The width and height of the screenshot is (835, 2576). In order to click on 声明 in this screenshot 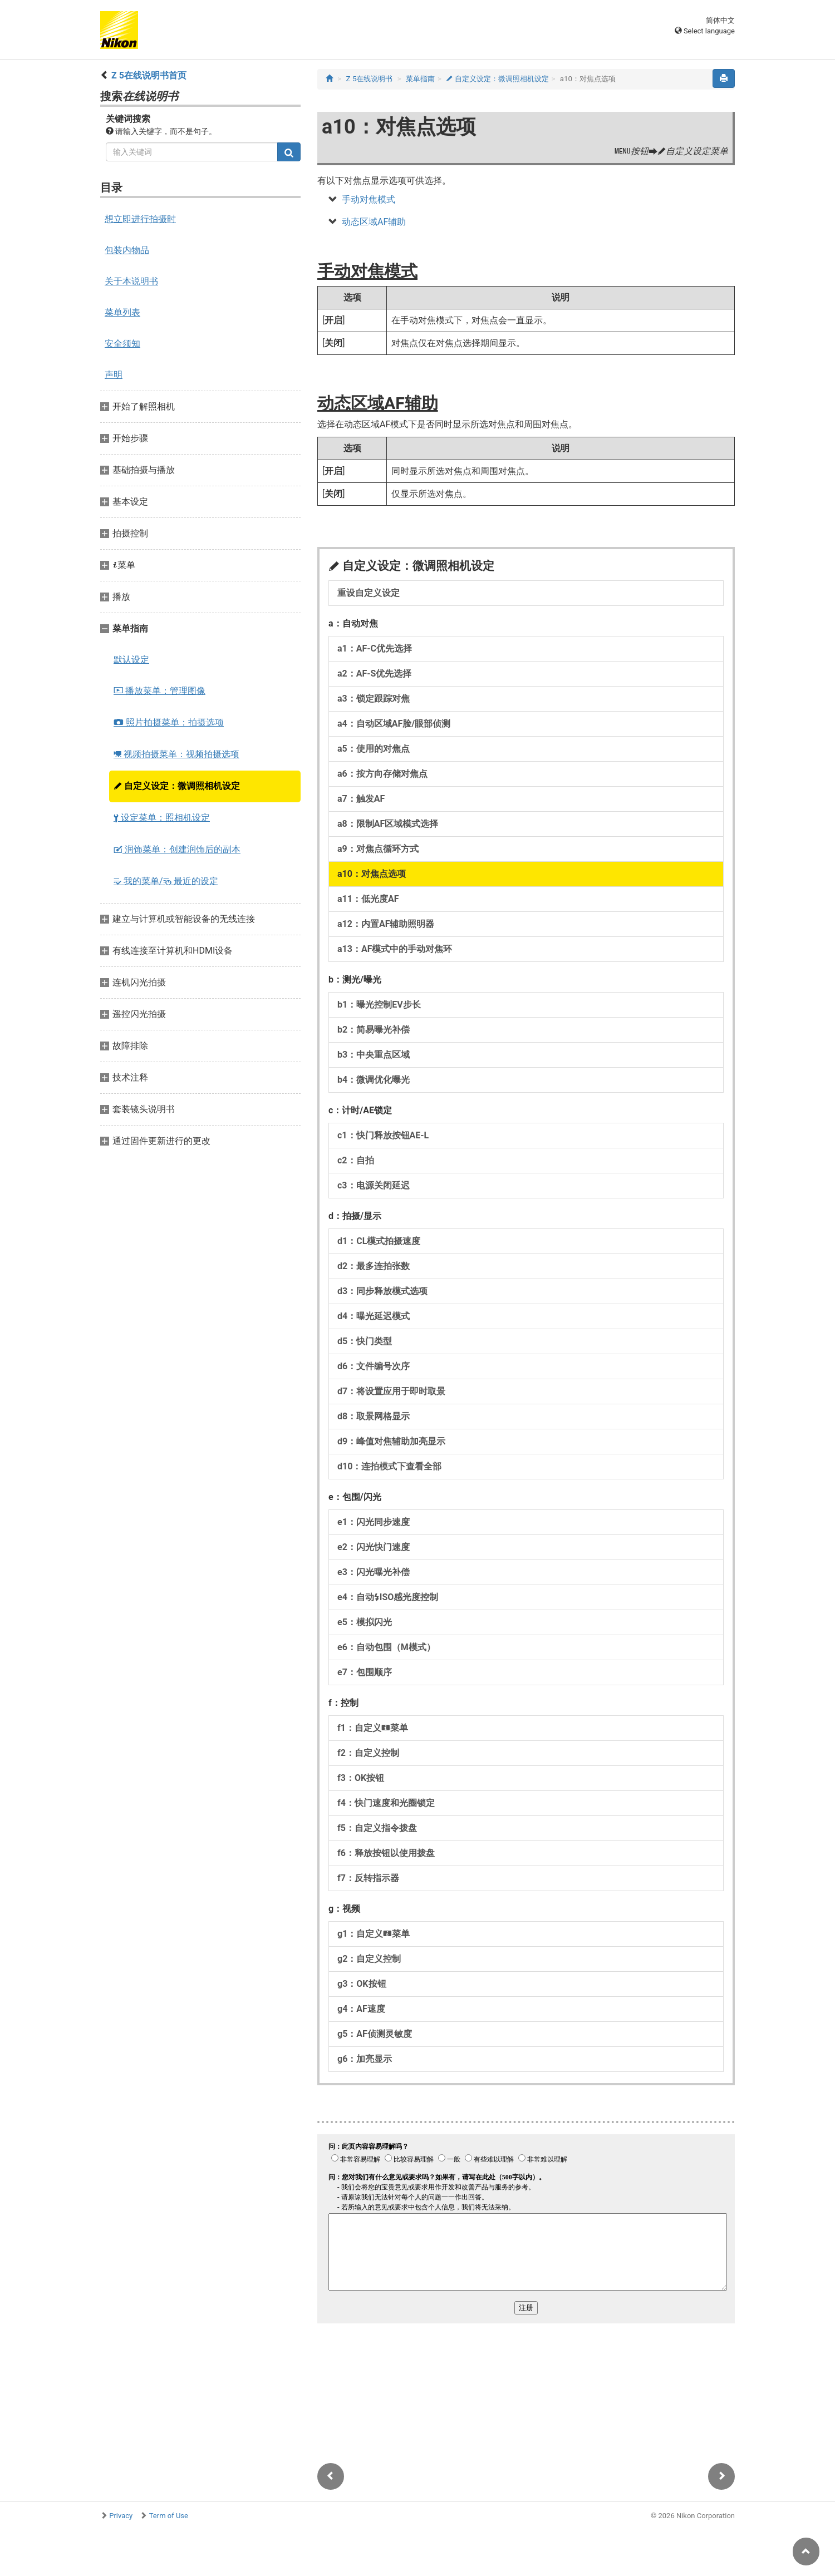, I will do `click(113, 374)`.